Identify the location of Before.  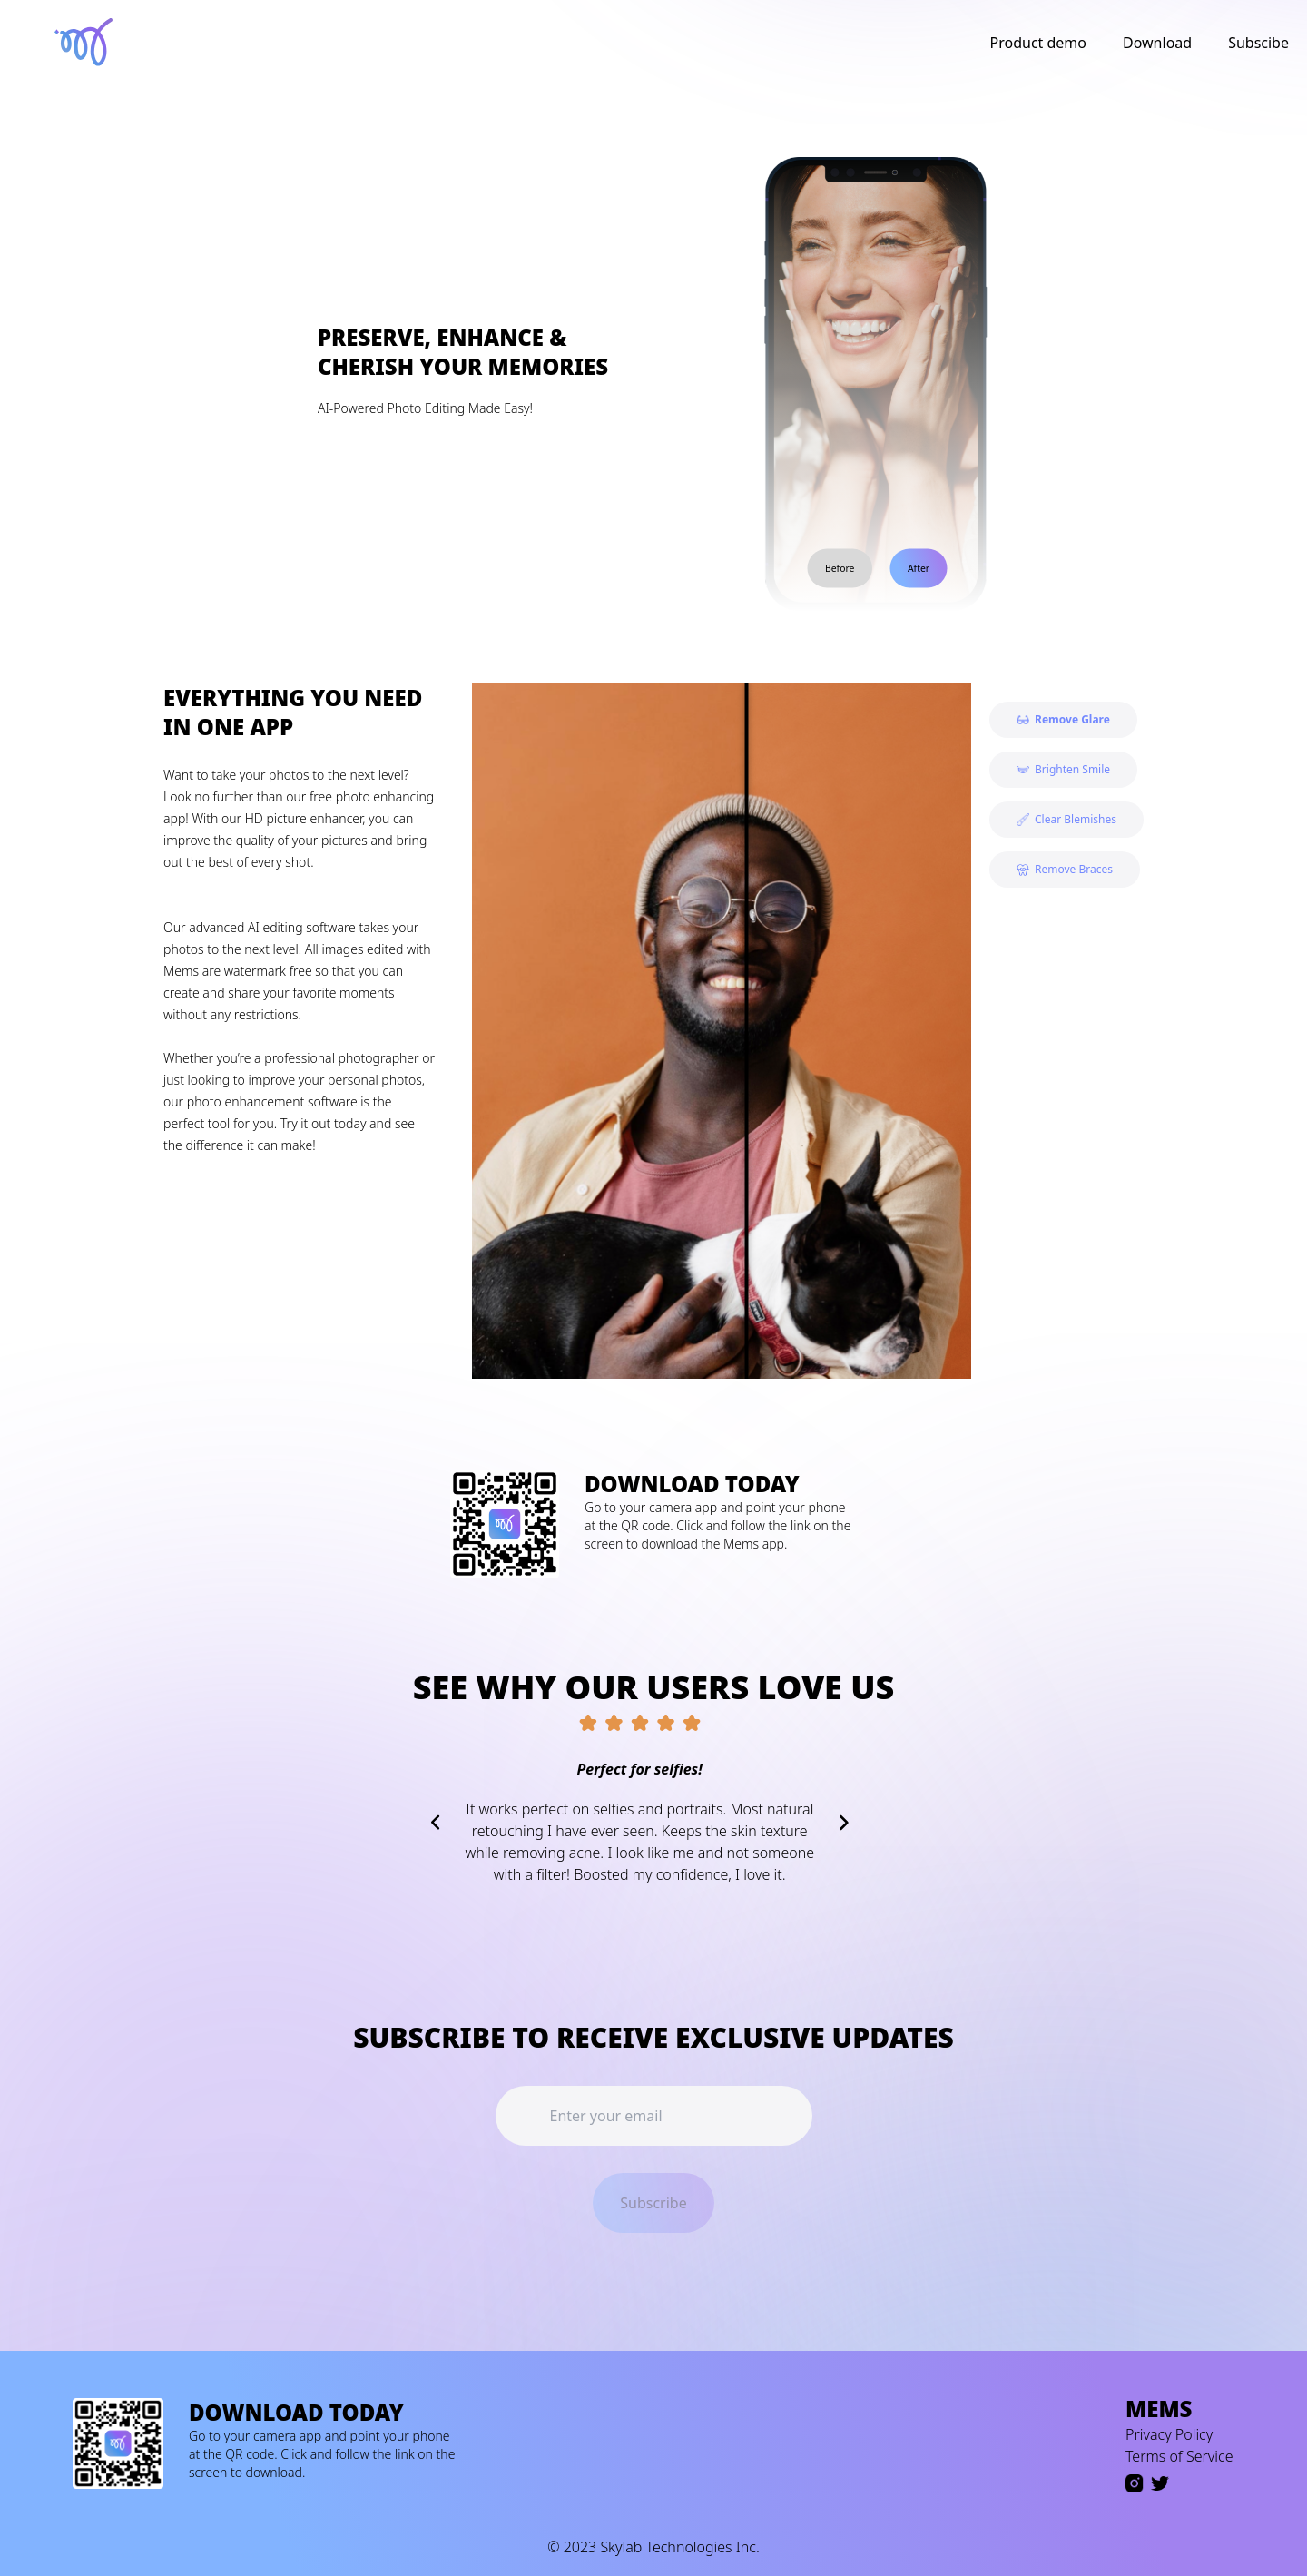
(839, 568).